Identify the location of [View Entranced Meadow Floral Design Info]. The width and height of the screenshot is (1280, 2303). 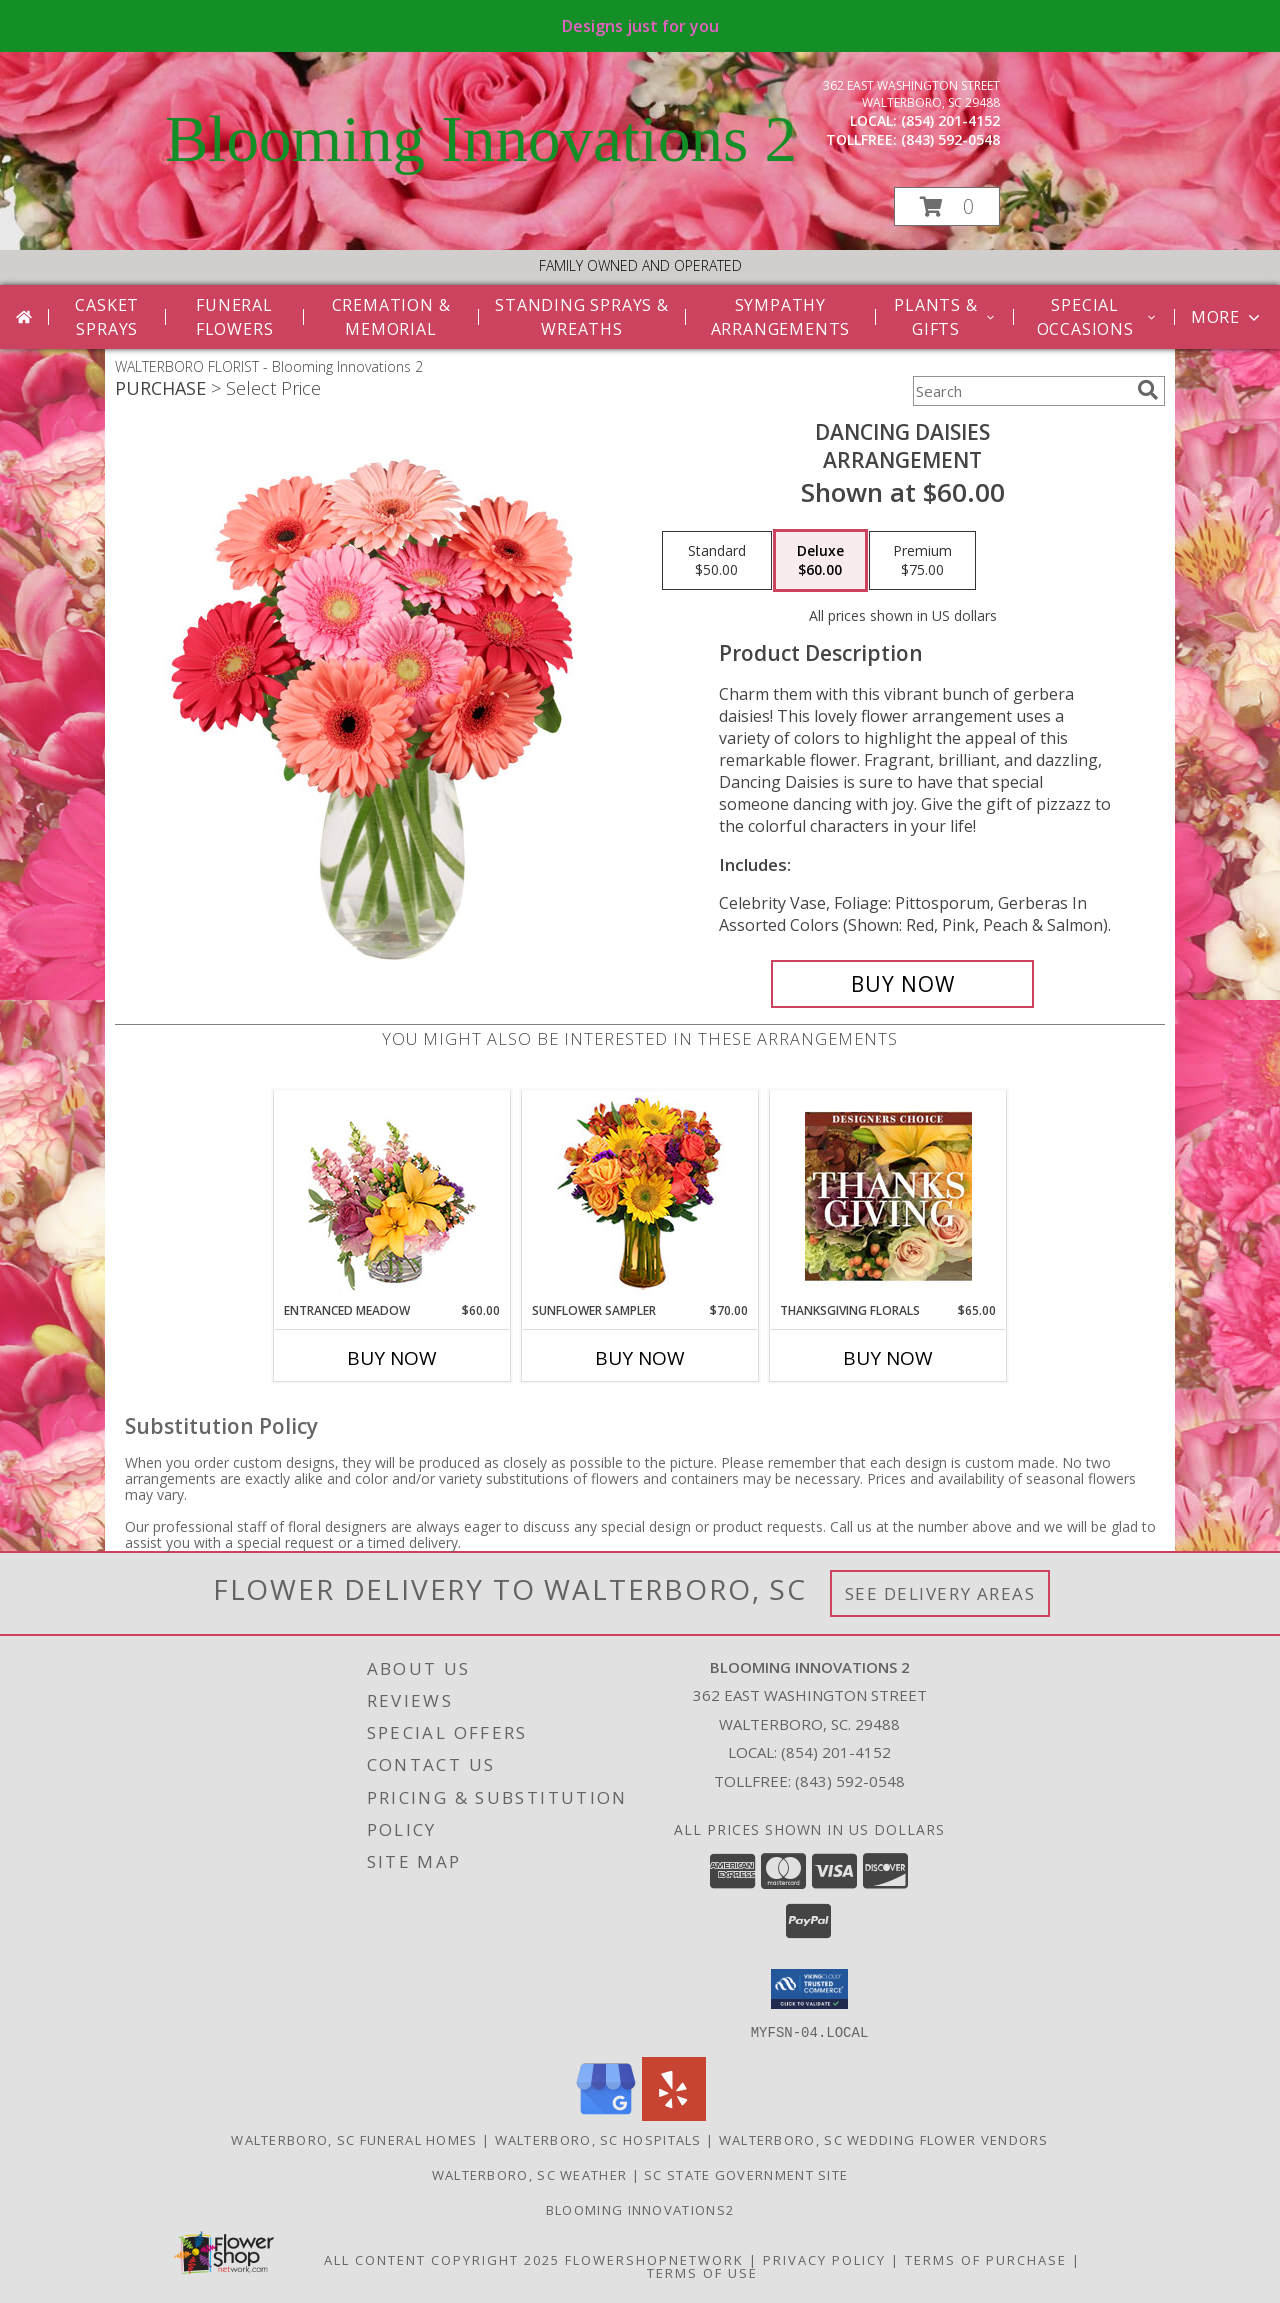
(392, 1196).